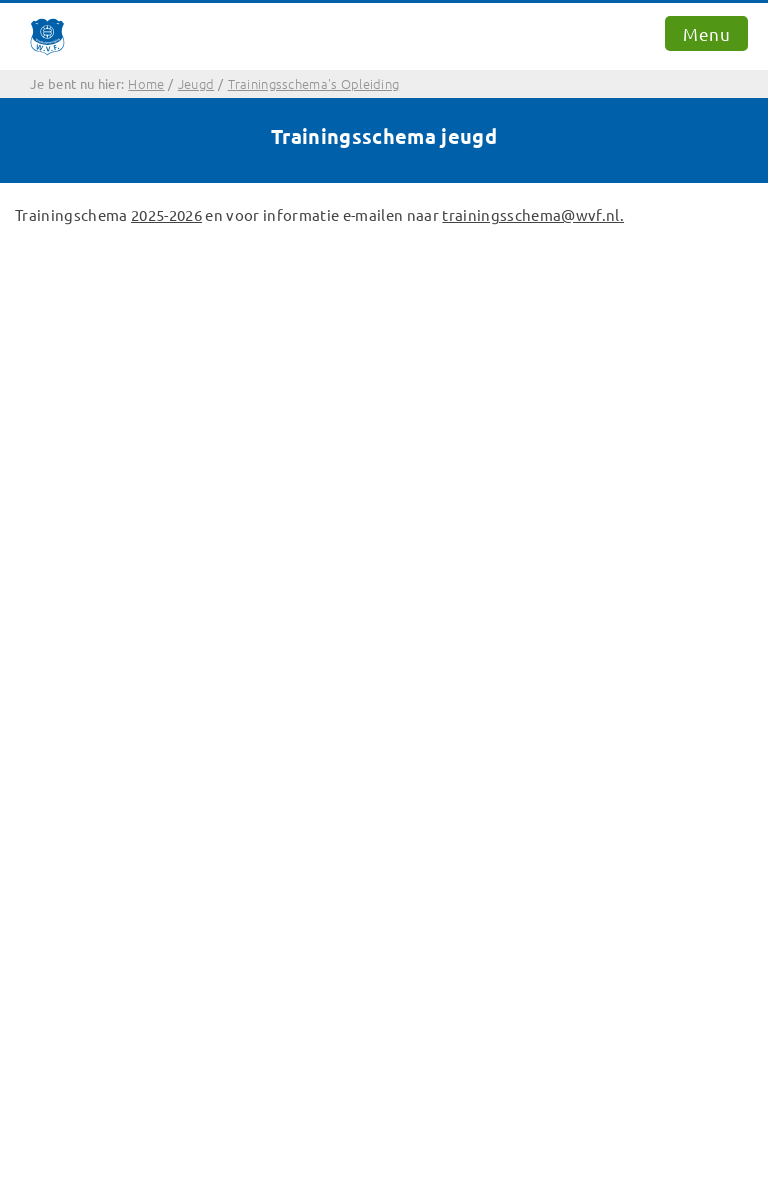  I want to click on Sponsors, so click(58, 675).